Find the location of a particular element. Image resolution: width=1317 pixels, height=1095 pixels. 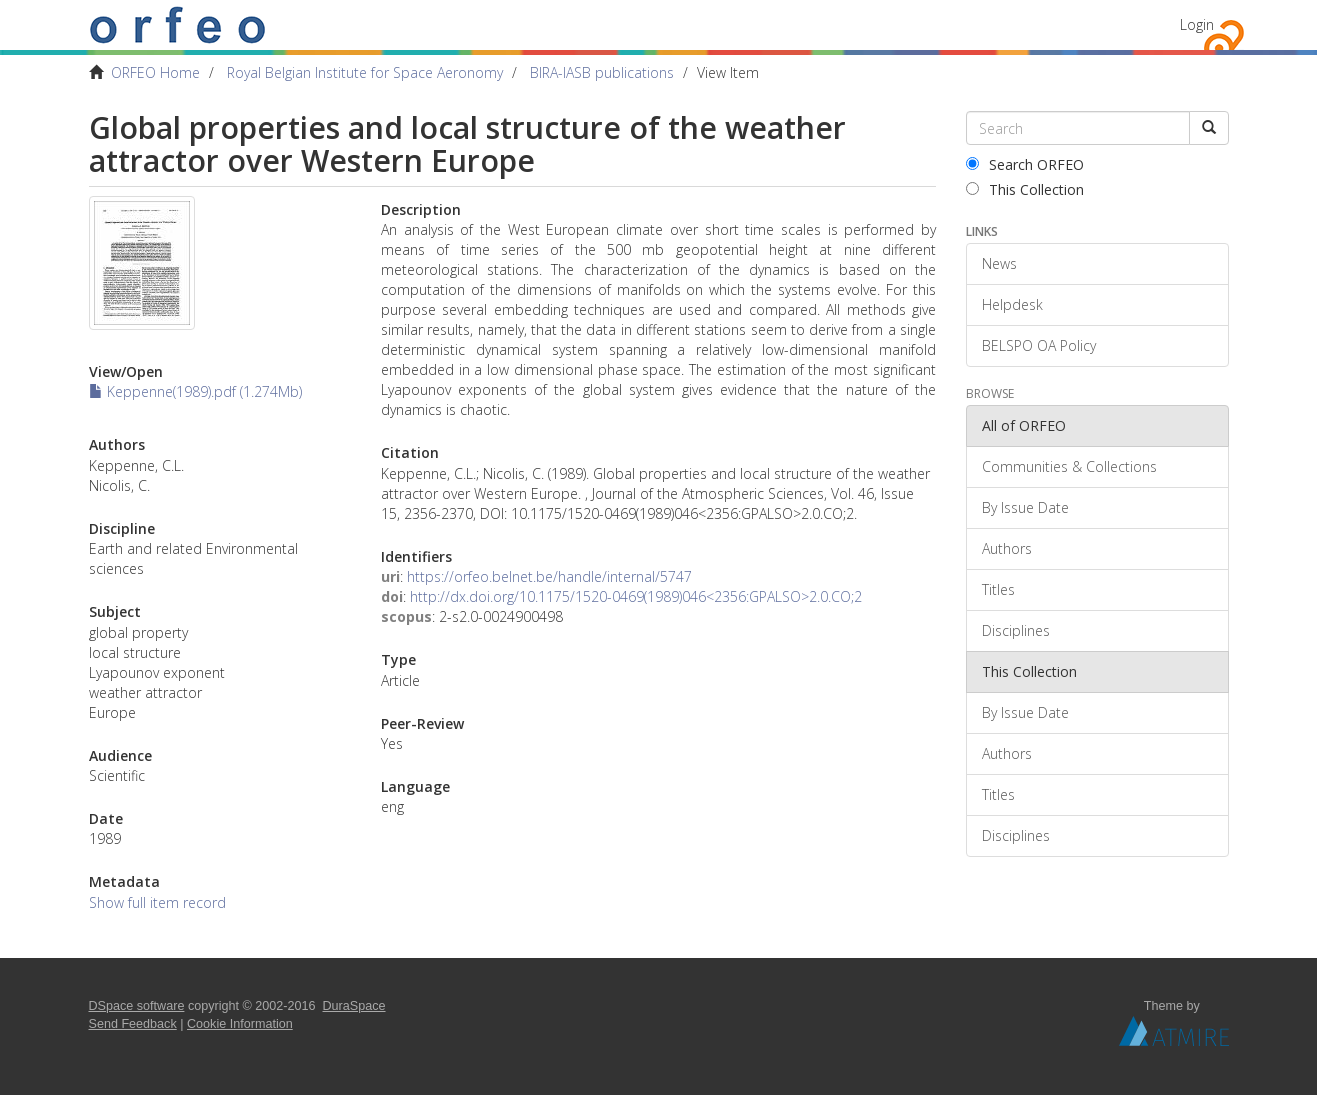

Authors is located at coordinates (1007, 548).